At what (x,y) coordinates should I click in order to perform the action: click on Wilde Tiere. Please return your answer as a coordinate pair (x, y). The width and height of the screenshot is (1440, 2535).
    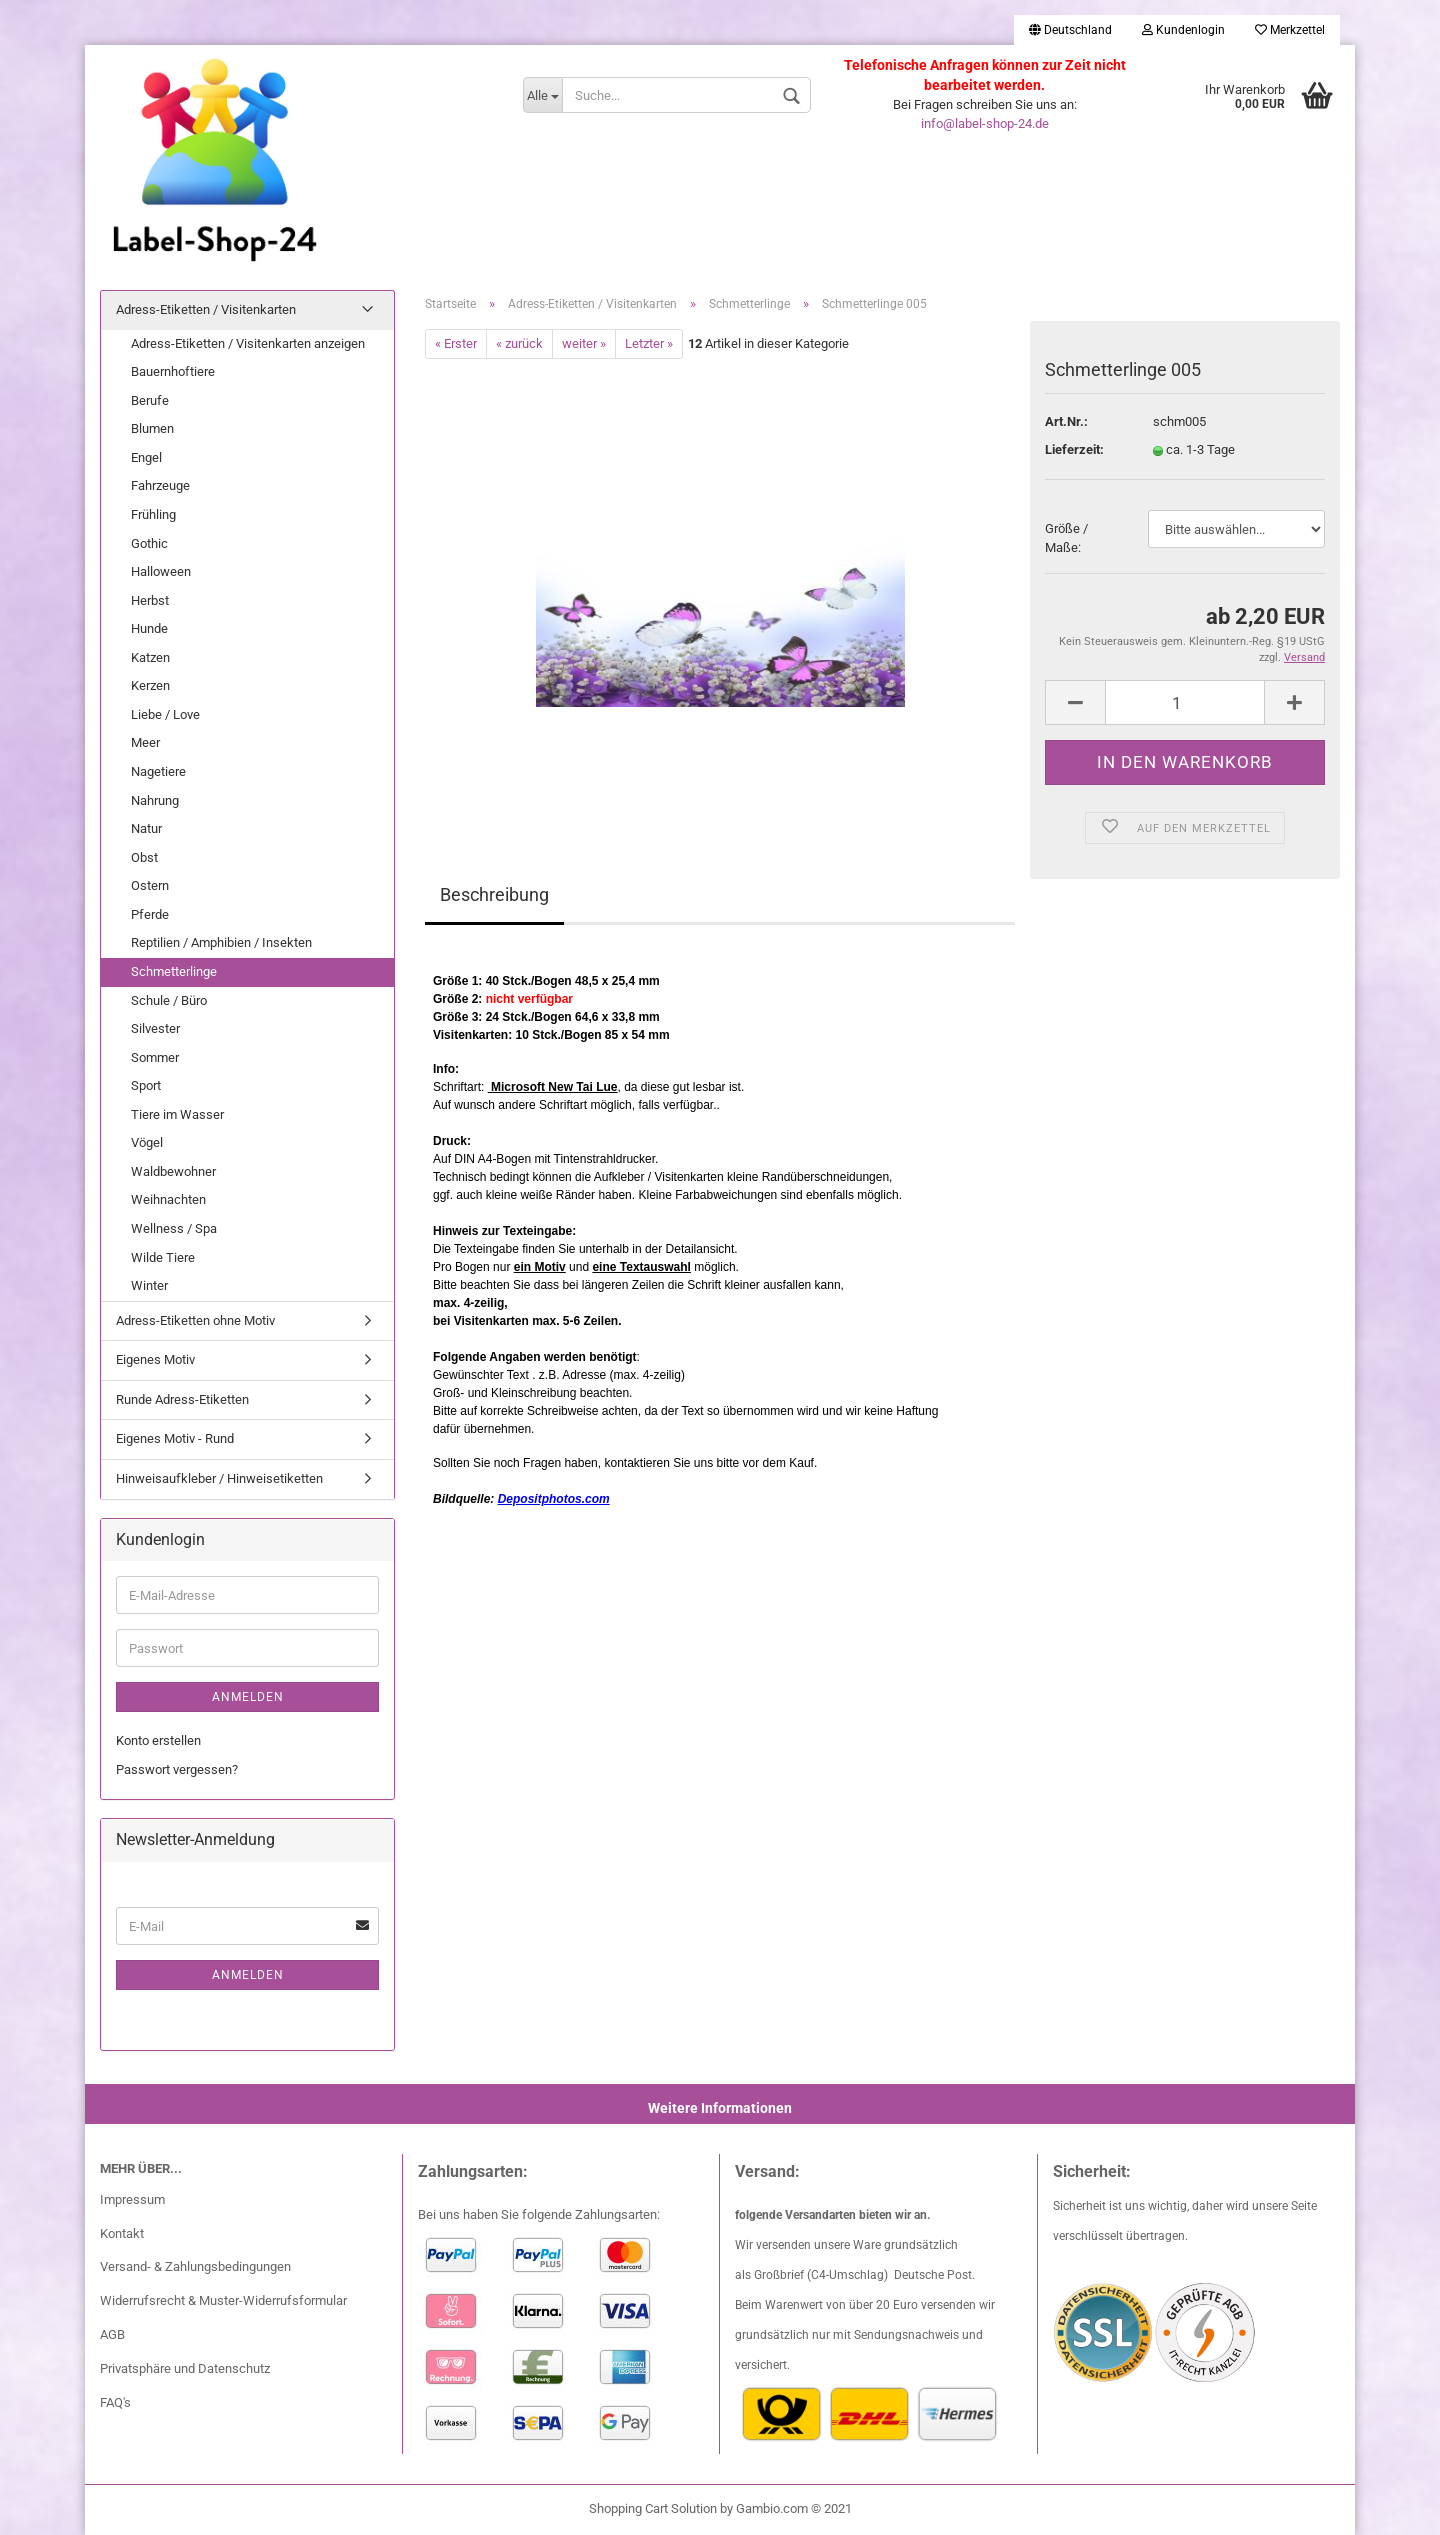
    Looking at the image, I should click on (163, 1257).